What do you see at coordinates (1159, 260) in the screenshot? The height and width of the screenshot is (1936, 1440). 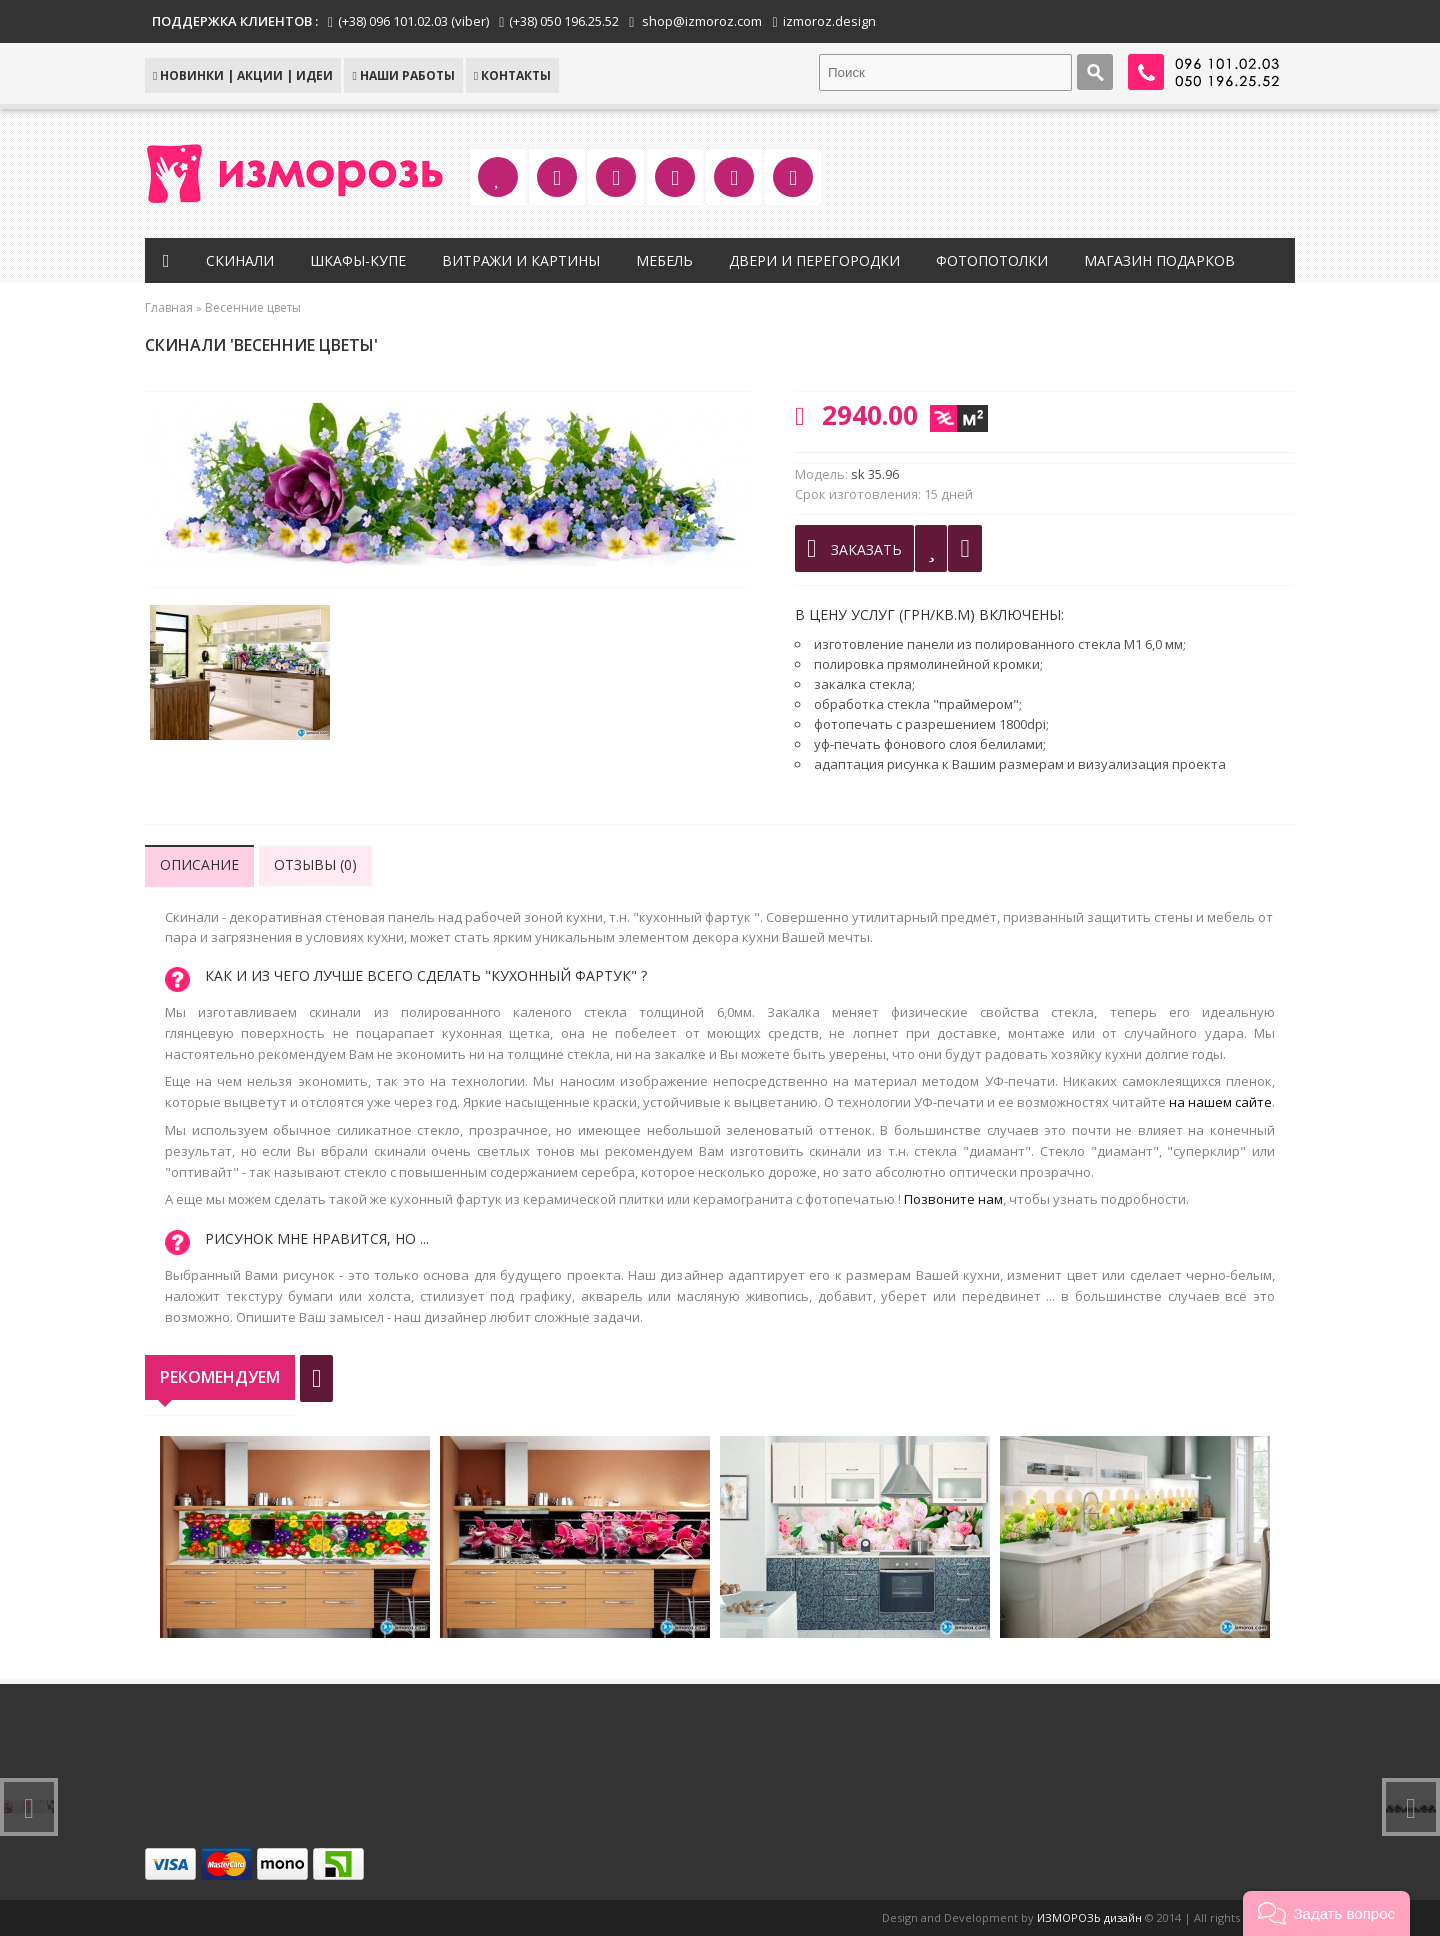 I see `Магазин подарков` at bounding box center [1159, 260].